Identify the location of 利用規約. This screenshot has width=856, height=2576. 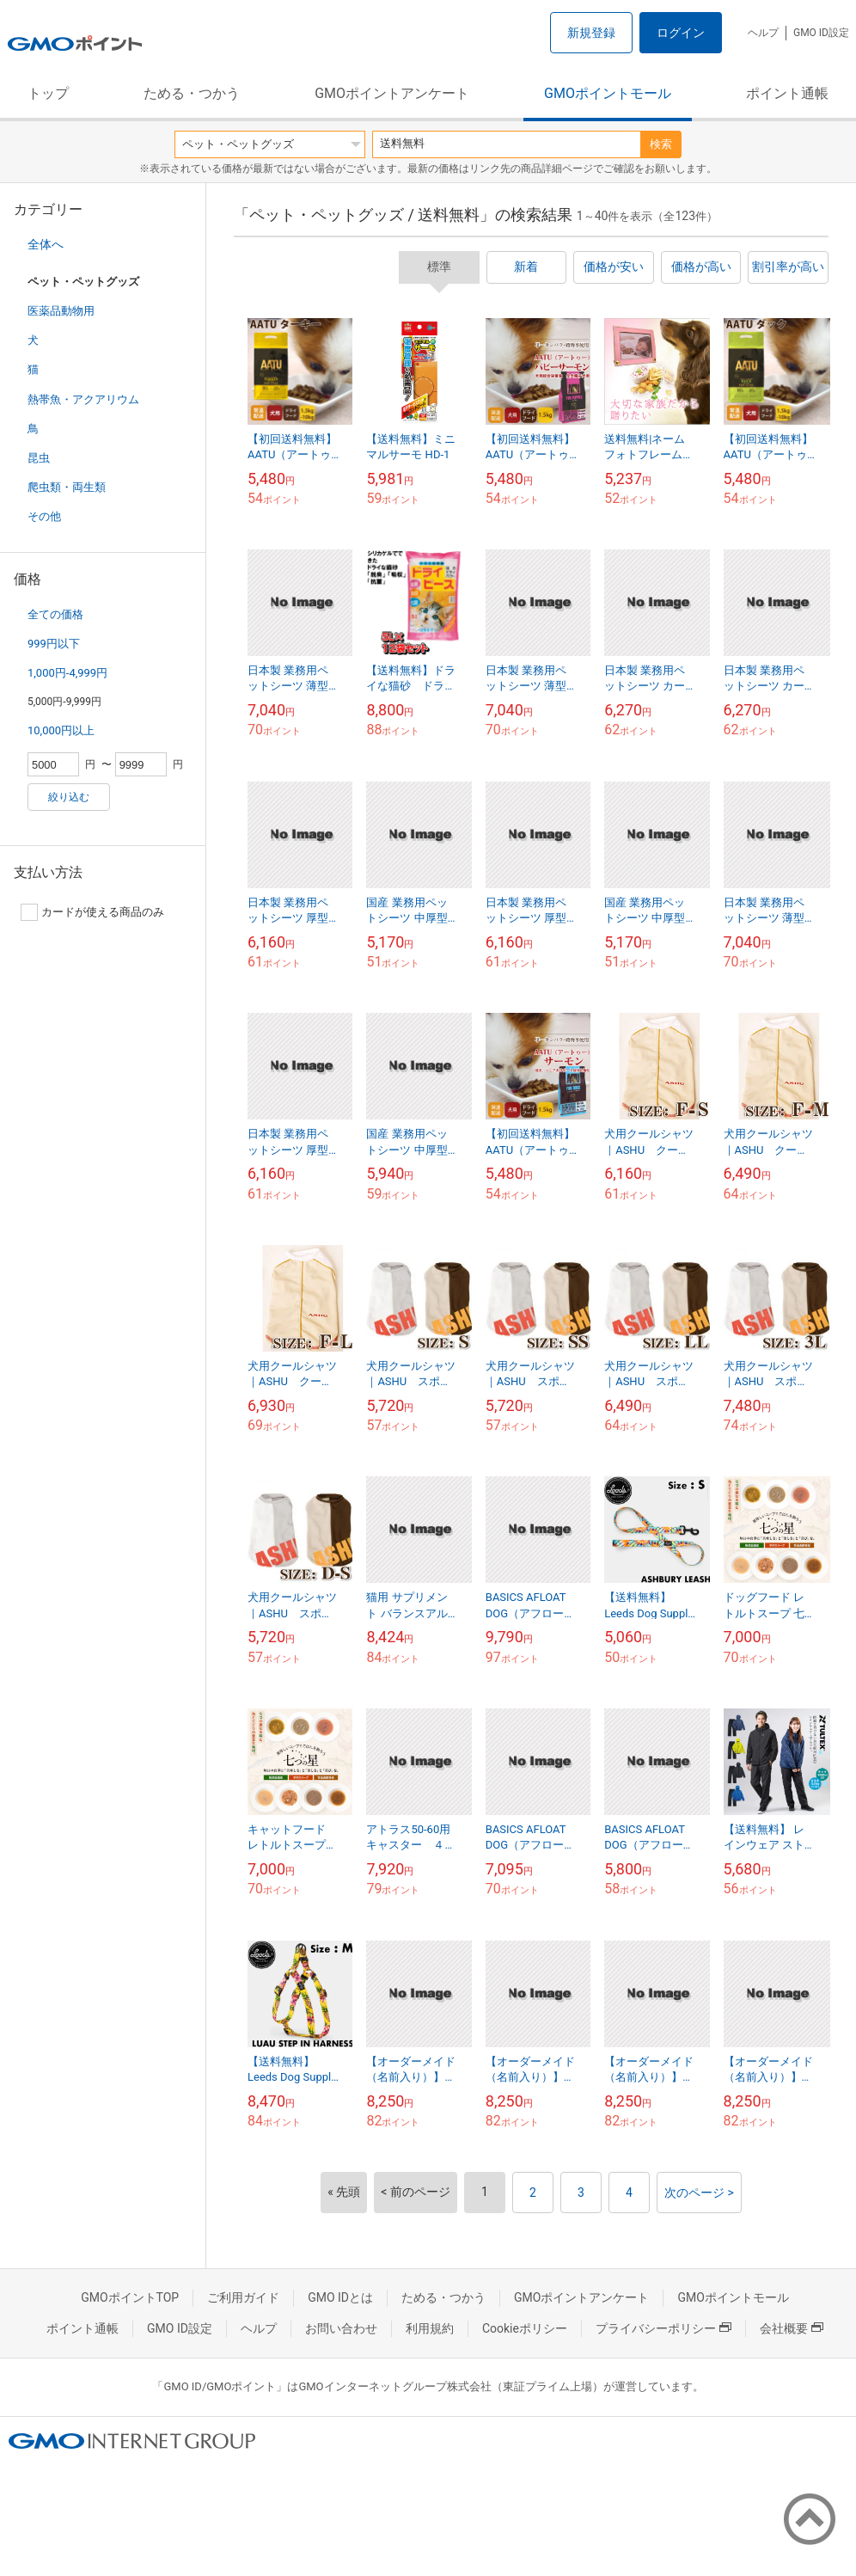
(430, 2328).